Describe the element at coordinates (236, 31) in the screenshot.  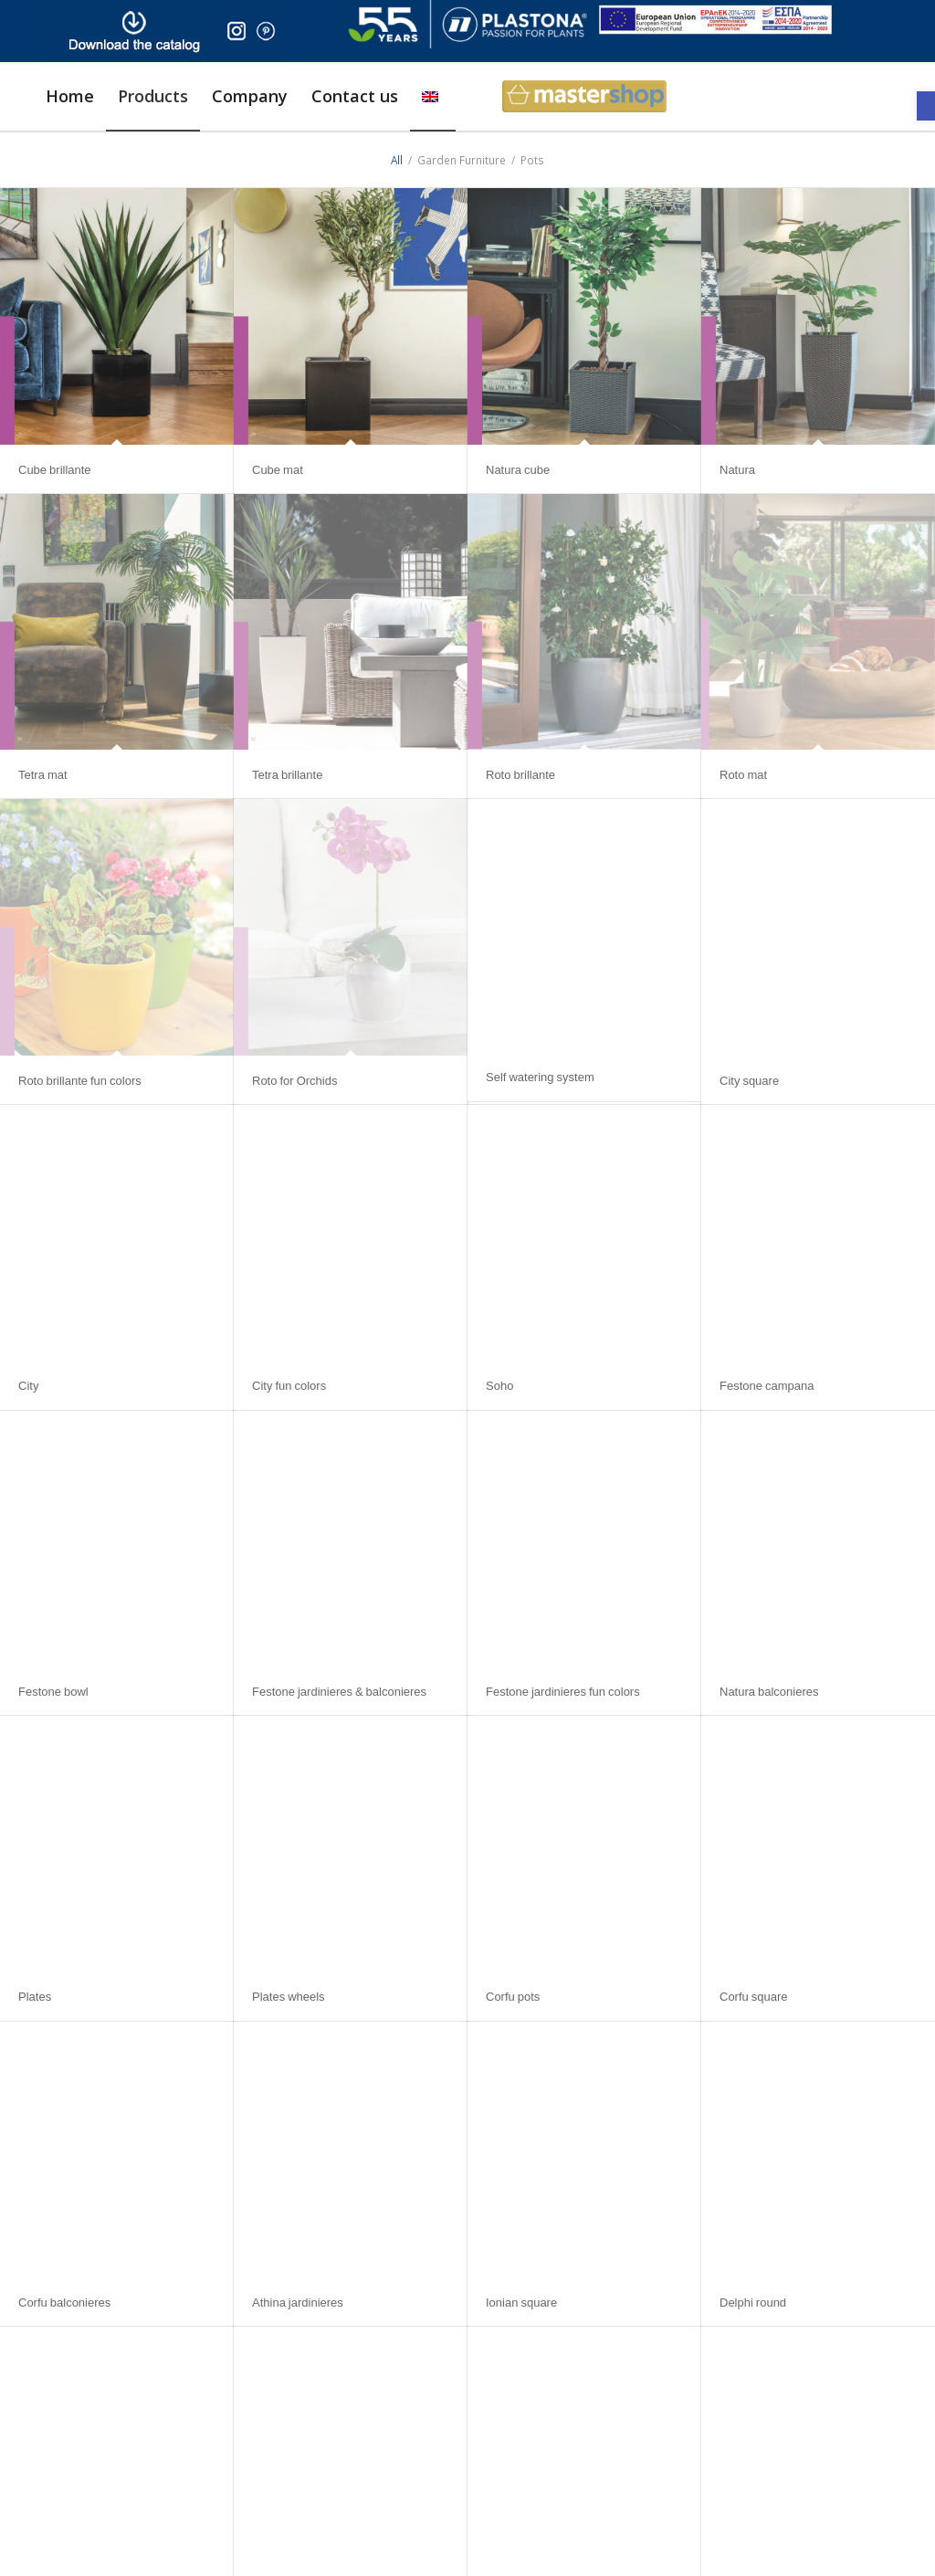
I see `[insta]` at that location.